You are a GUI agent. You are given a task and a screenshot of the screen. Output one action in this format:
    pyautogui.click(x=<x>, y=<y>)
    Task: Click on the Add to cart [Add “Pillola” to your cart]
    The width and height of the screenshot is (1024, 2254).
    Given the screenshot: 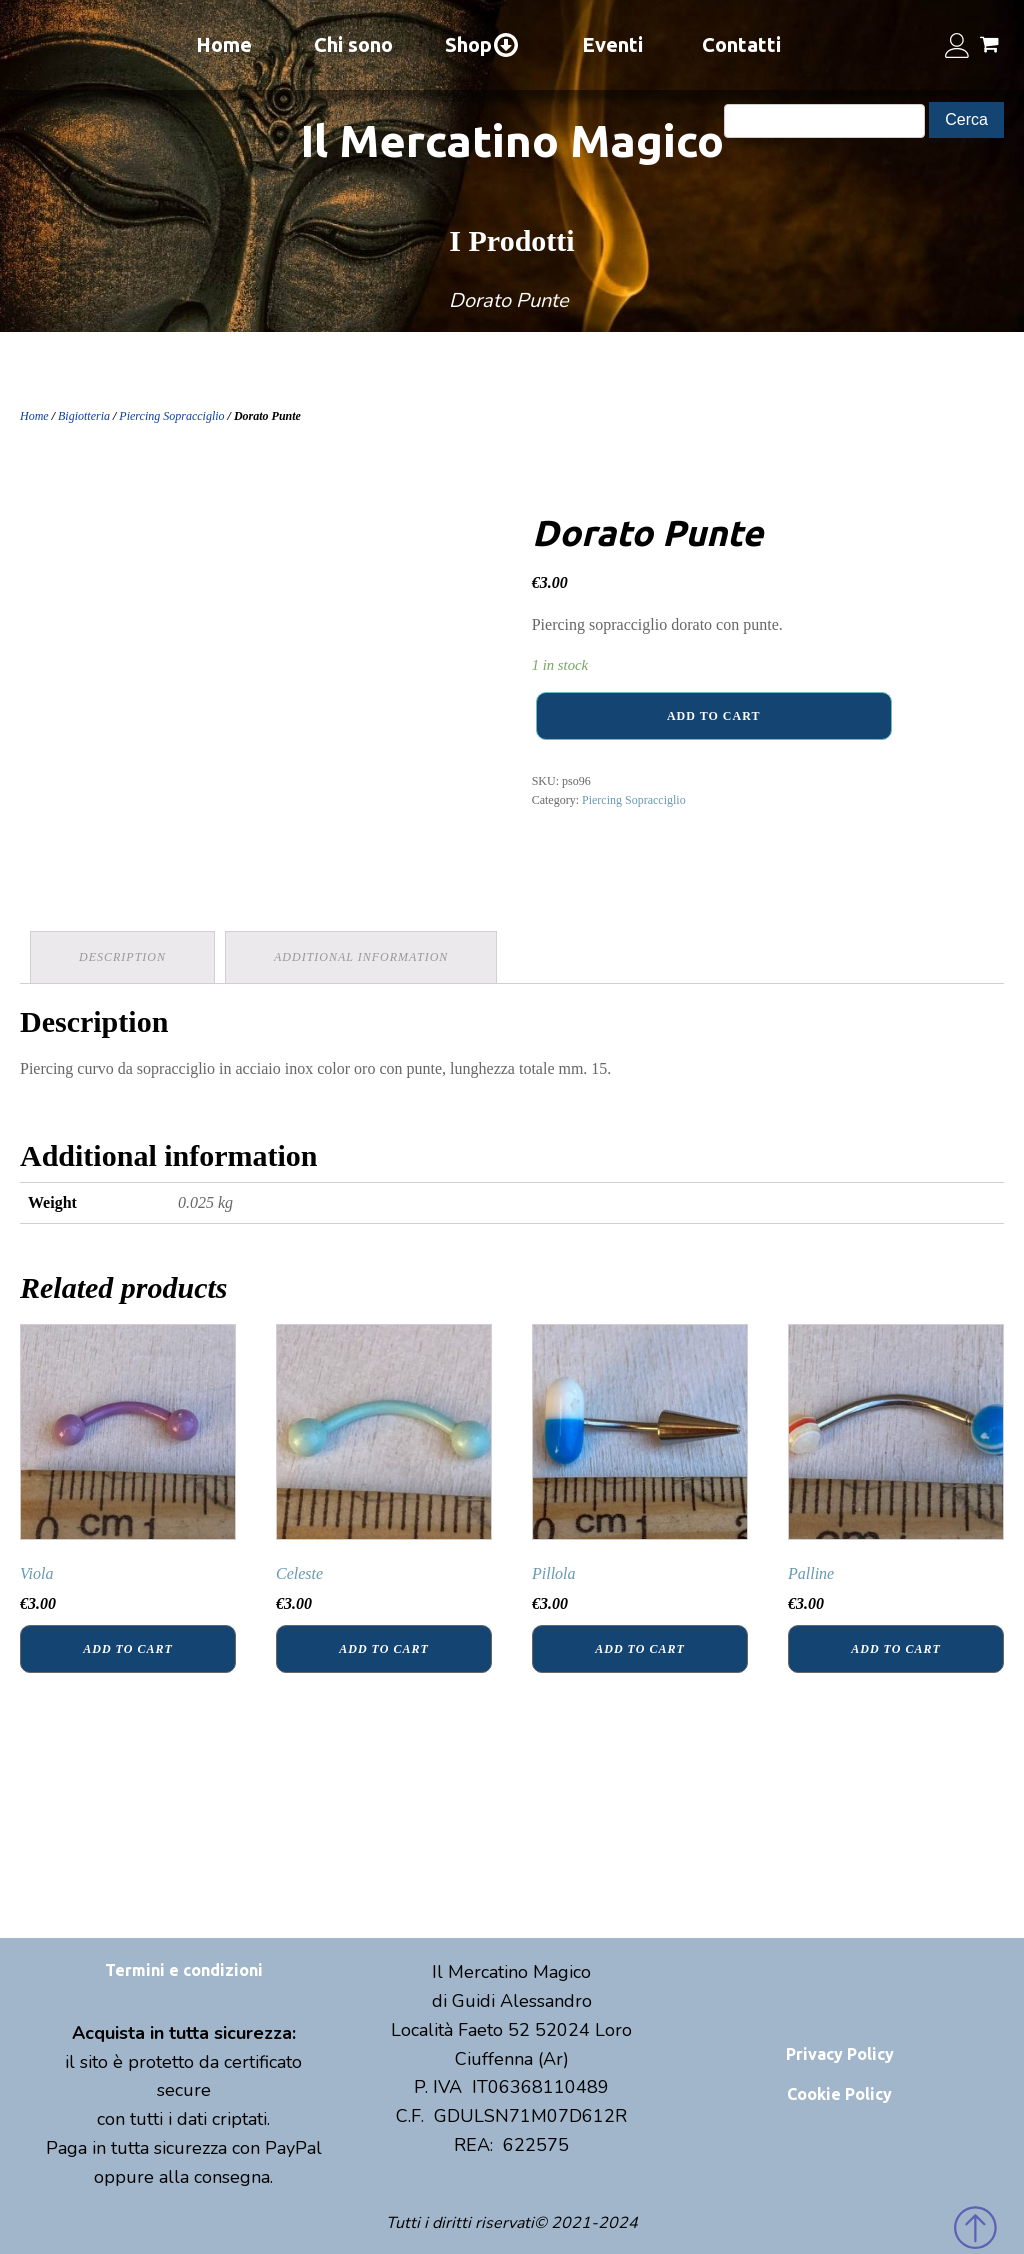 What is the action you would take?
    pyautogui.click(x=639, y=1649)
    